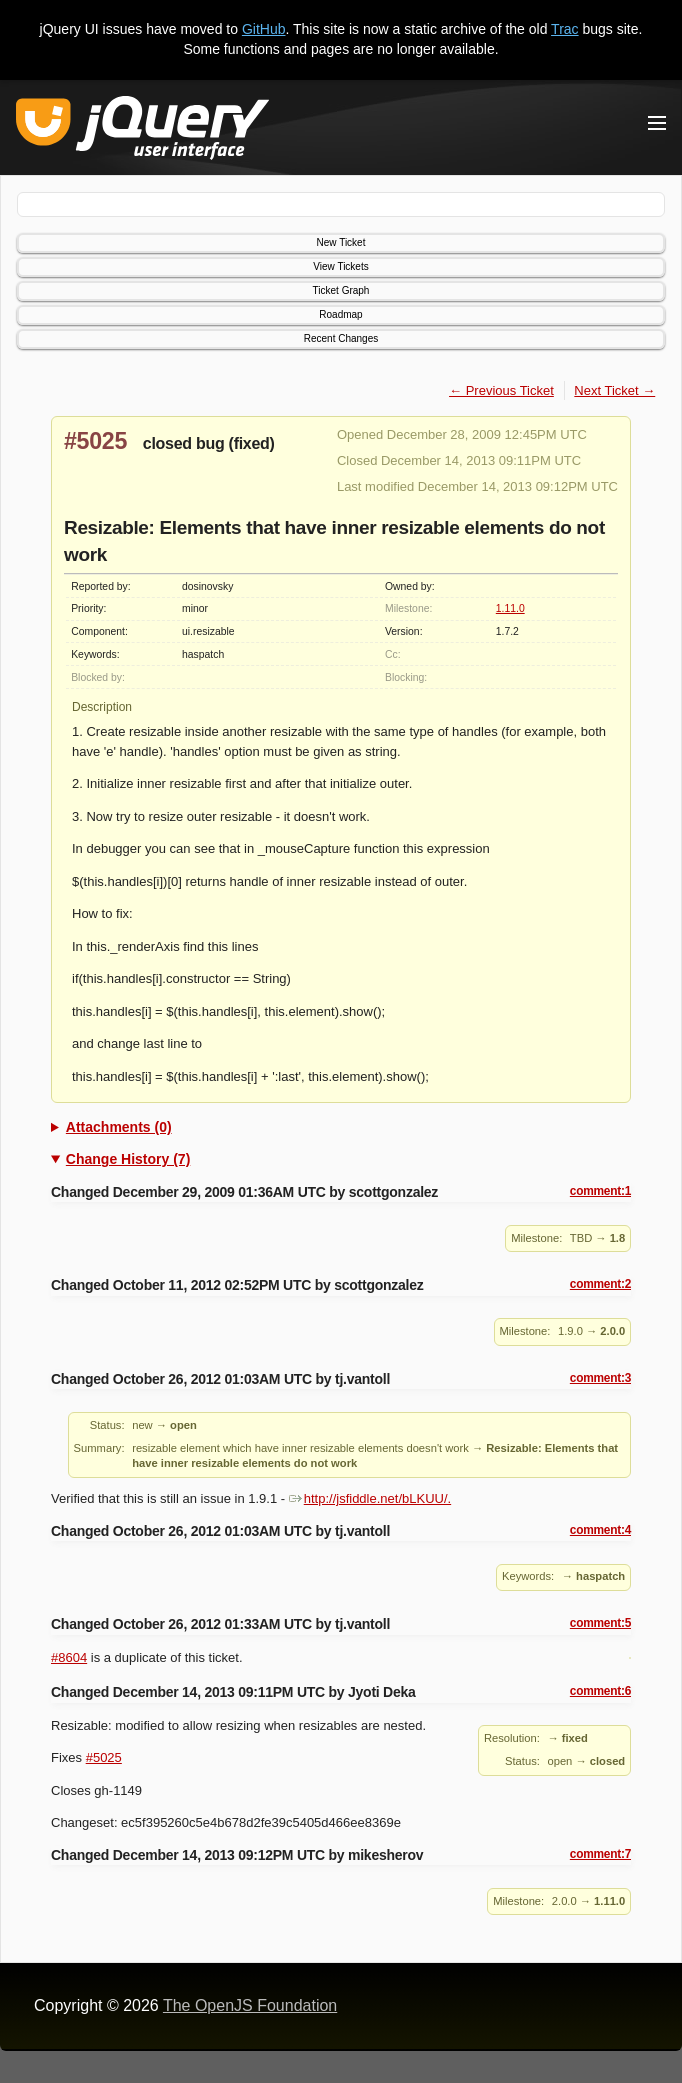 This screenshot has height=2083, width=682. What do you see at coordinates (95, 441) in the screenshot?
I see `#5025` at bounding box center [95, 441].